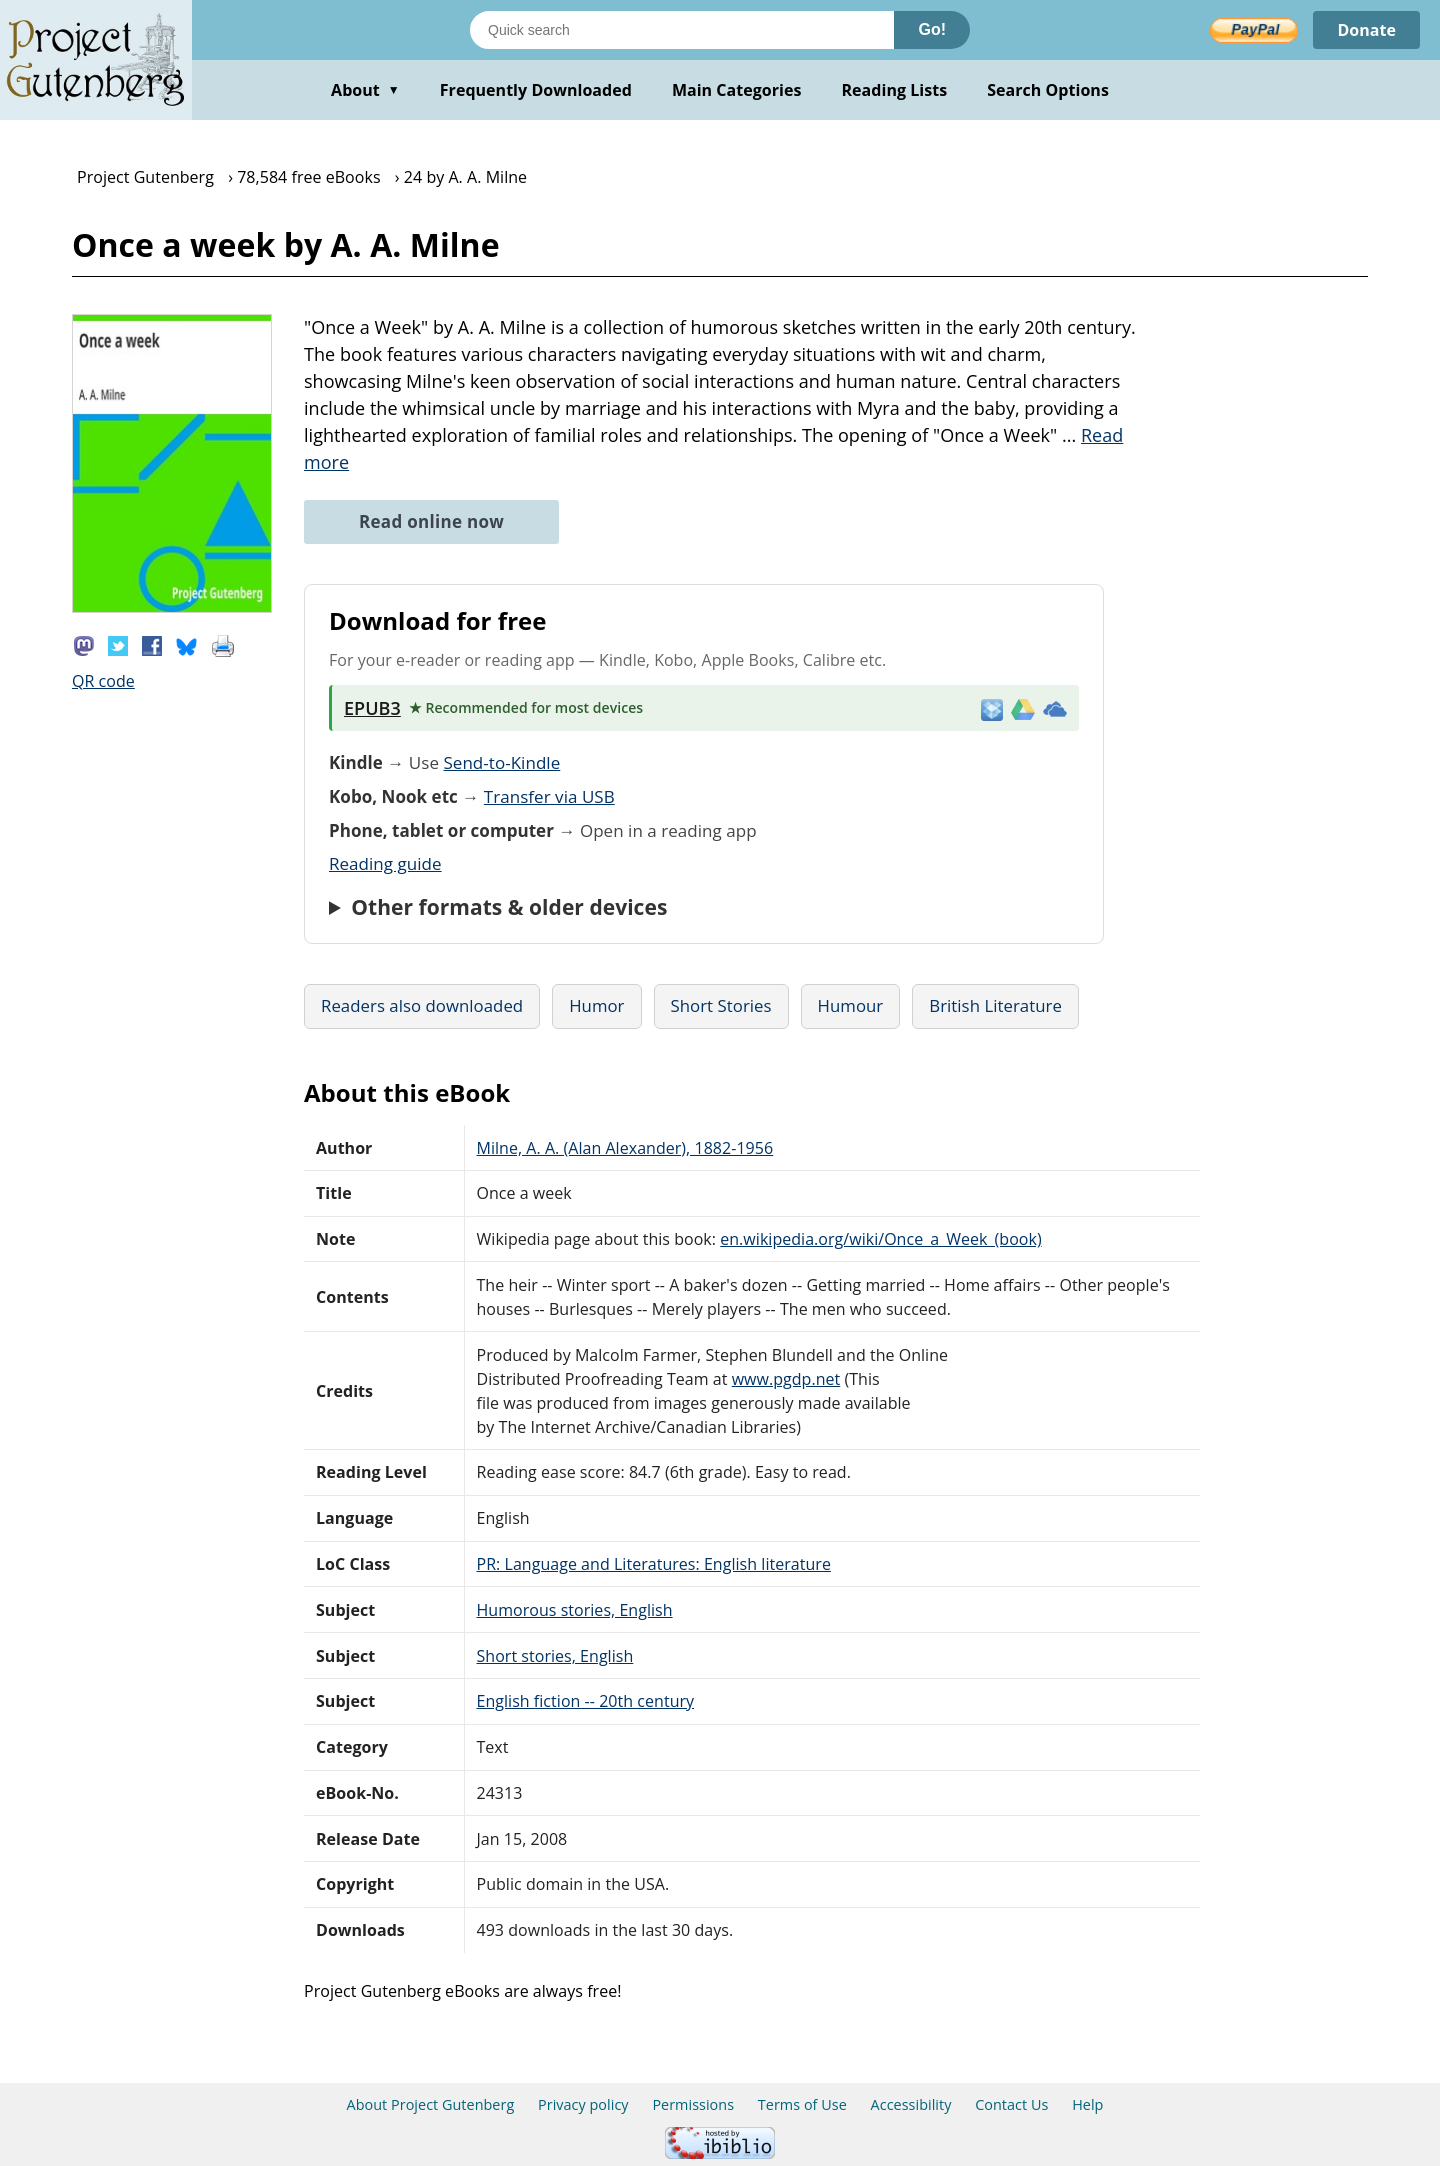  What do you see at coordinates (851, 1005) in the screenshot?
I see `Humour` at bounding box center [851, 1005].